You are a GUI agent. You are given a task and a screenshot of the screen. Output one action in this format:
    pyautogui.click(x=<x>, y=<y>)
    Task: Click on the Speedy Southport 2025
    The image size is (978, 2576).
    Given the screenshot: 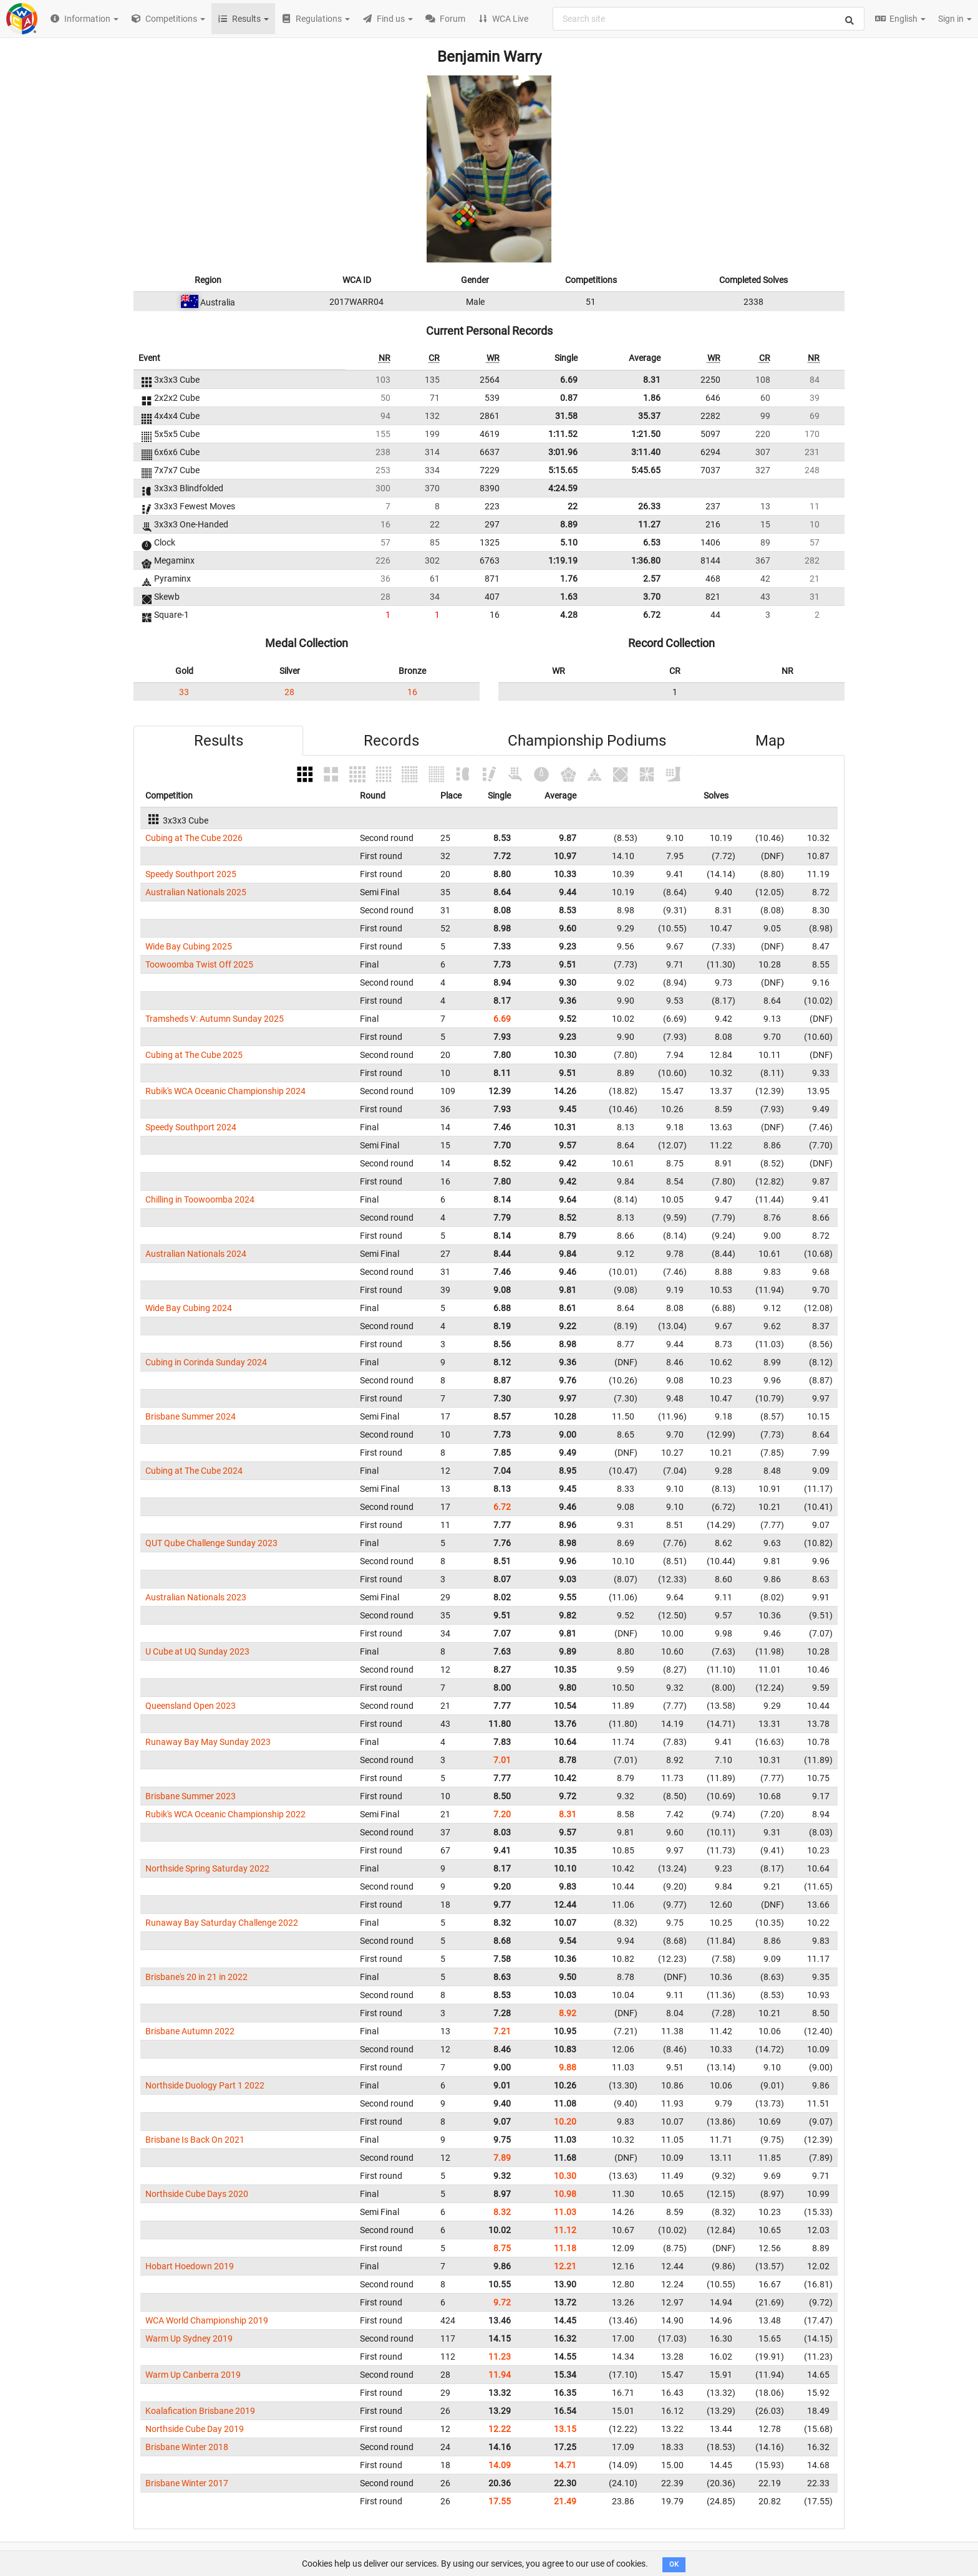 What is the action you would take?
    pyautogui.click(x=190, y=874)
    